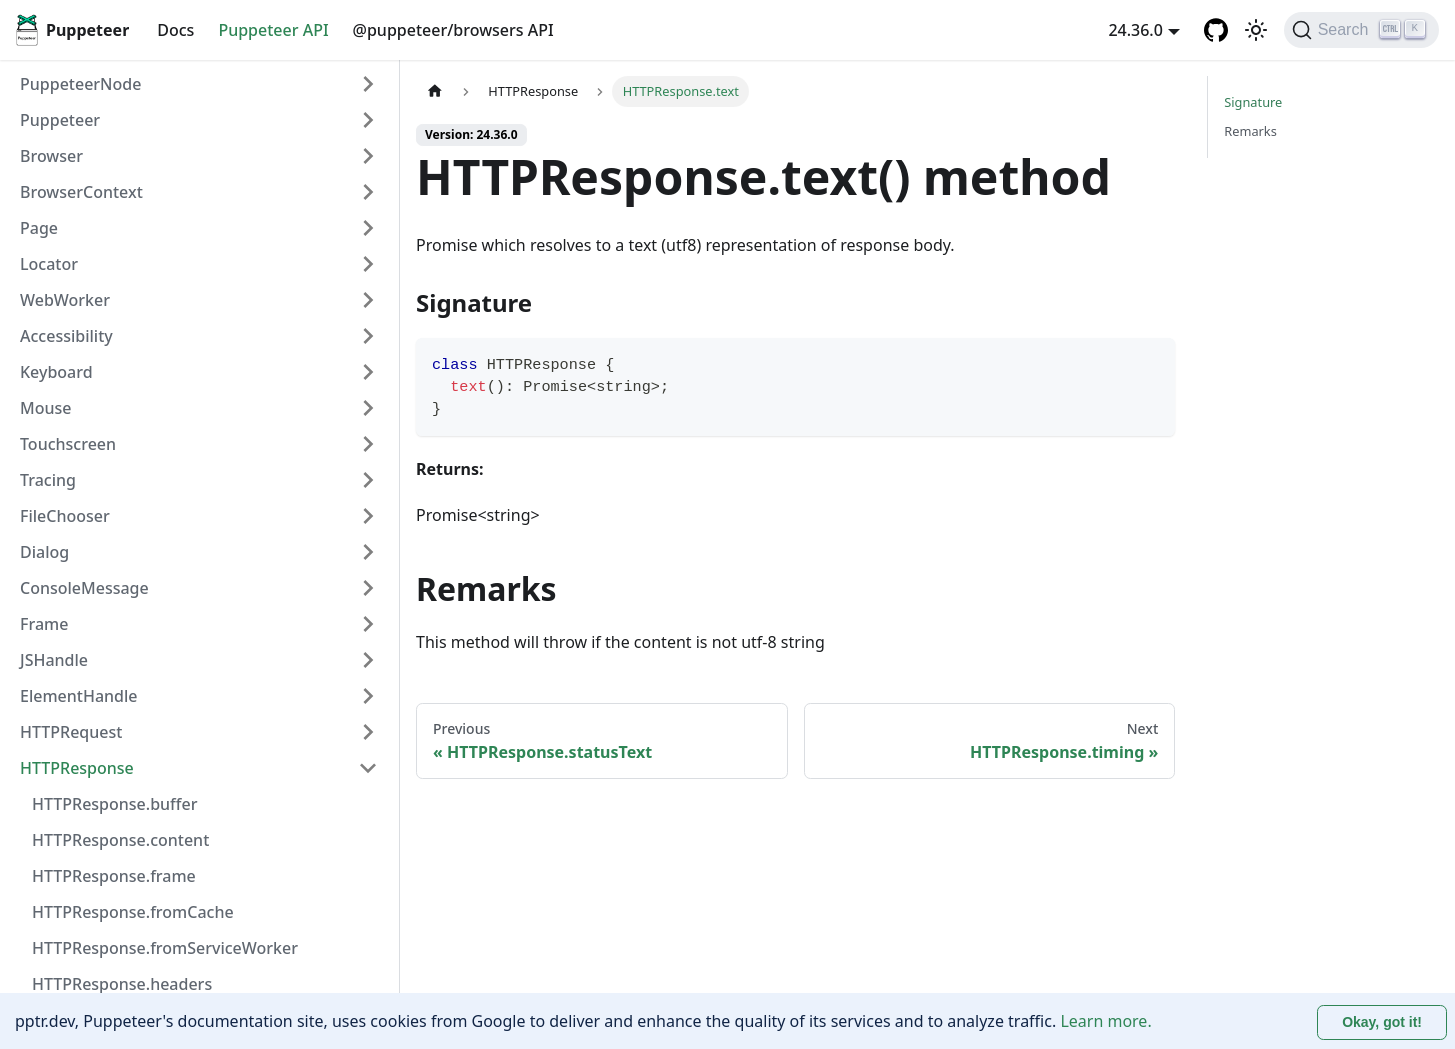 The width and height of the screenshot is (1455, 1049). What do you see at coordinates (368, 408) in the screenshot?
I see `[Expand sidebar category 'Mouse']` at bounding box center [368, 408].